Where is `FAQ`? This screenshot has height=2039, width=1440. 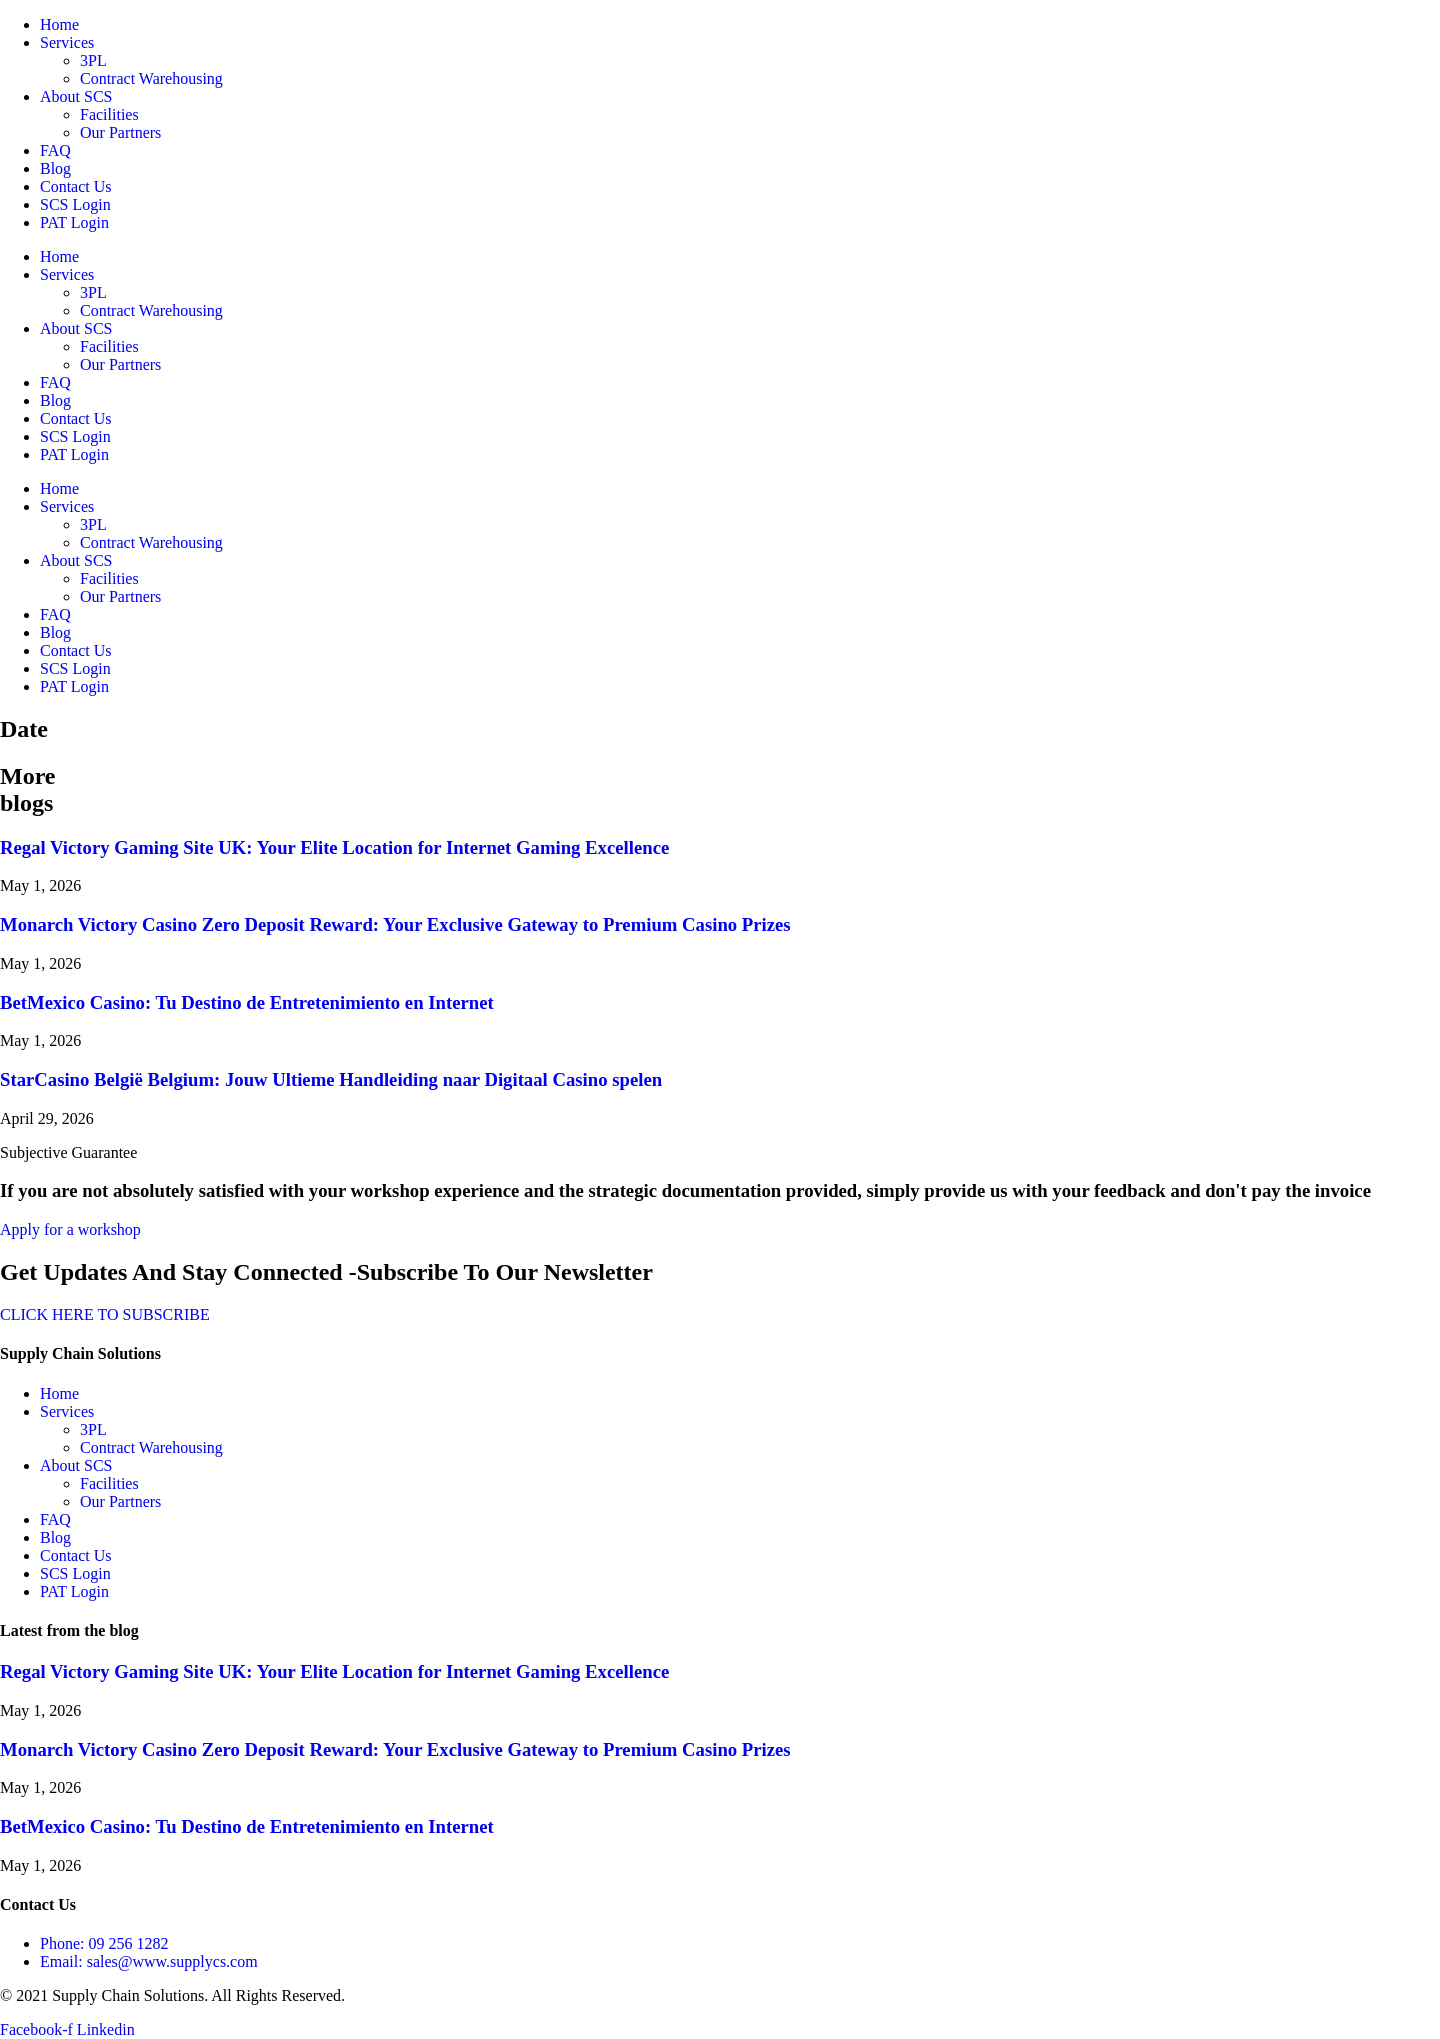
FAQ is located at coordinates (55, 150).